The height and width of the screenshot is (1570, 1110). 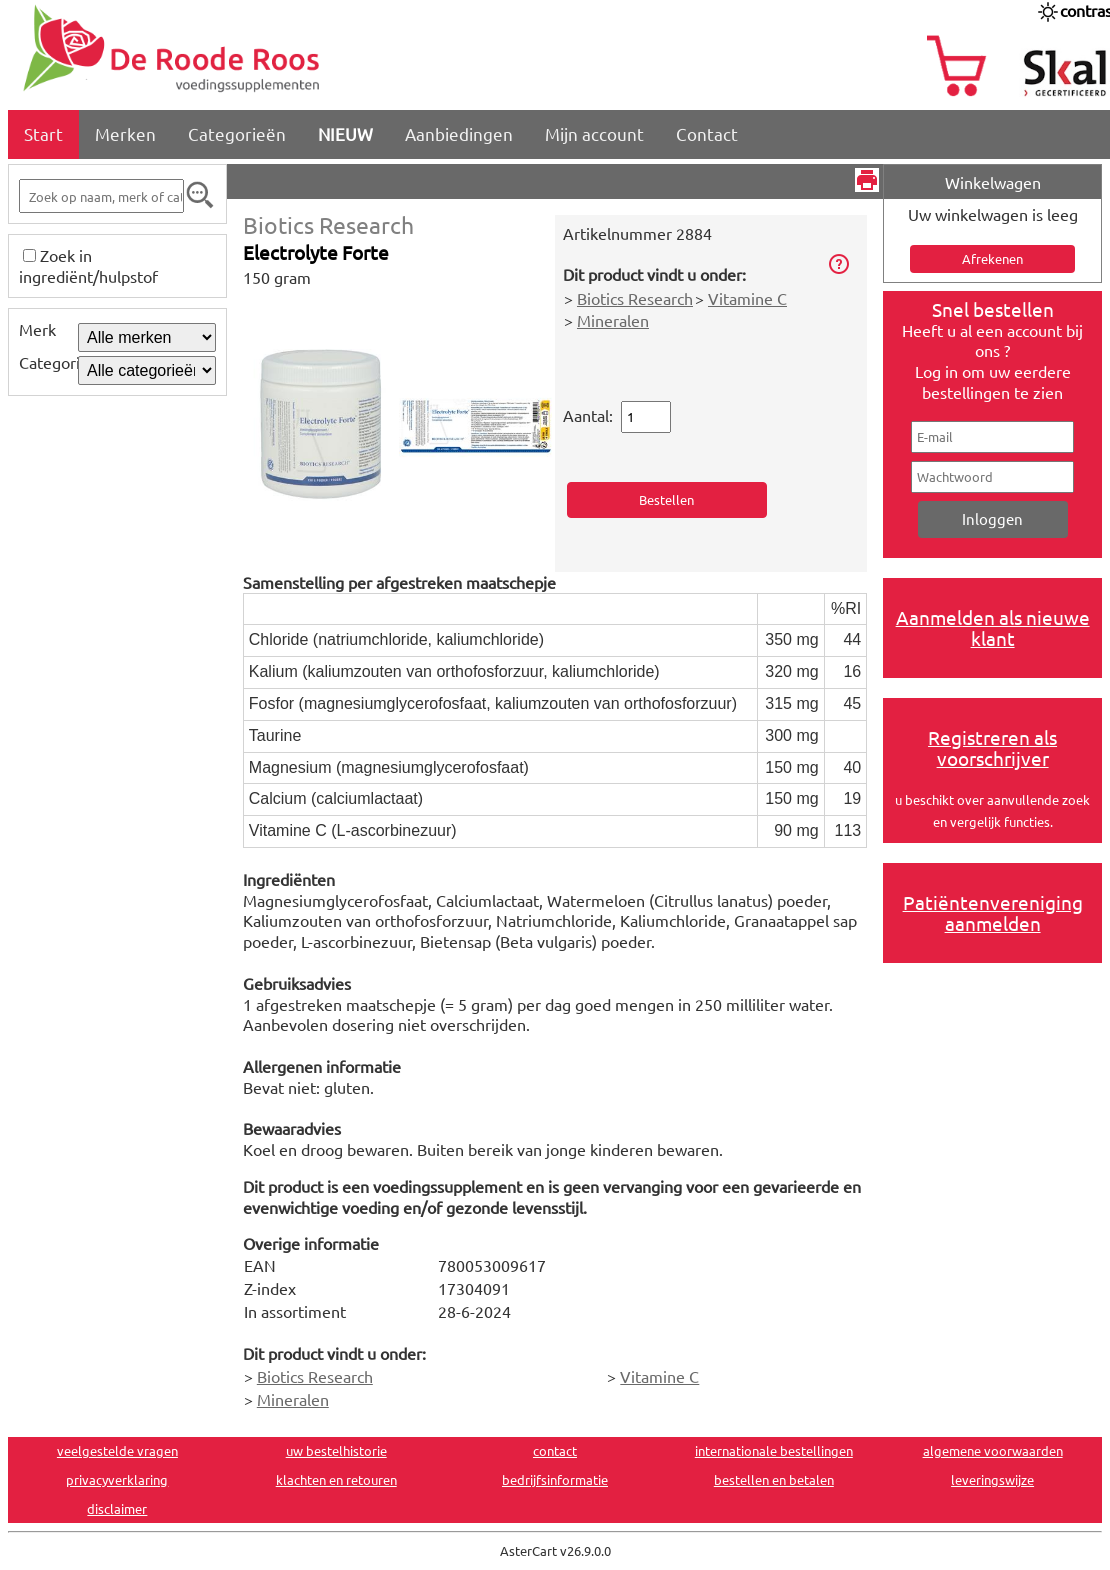 What do you see at coordinates (993, 1450) in the screenshot?
I see `algemene voorwaarden` at bounding box center [993, 1450].